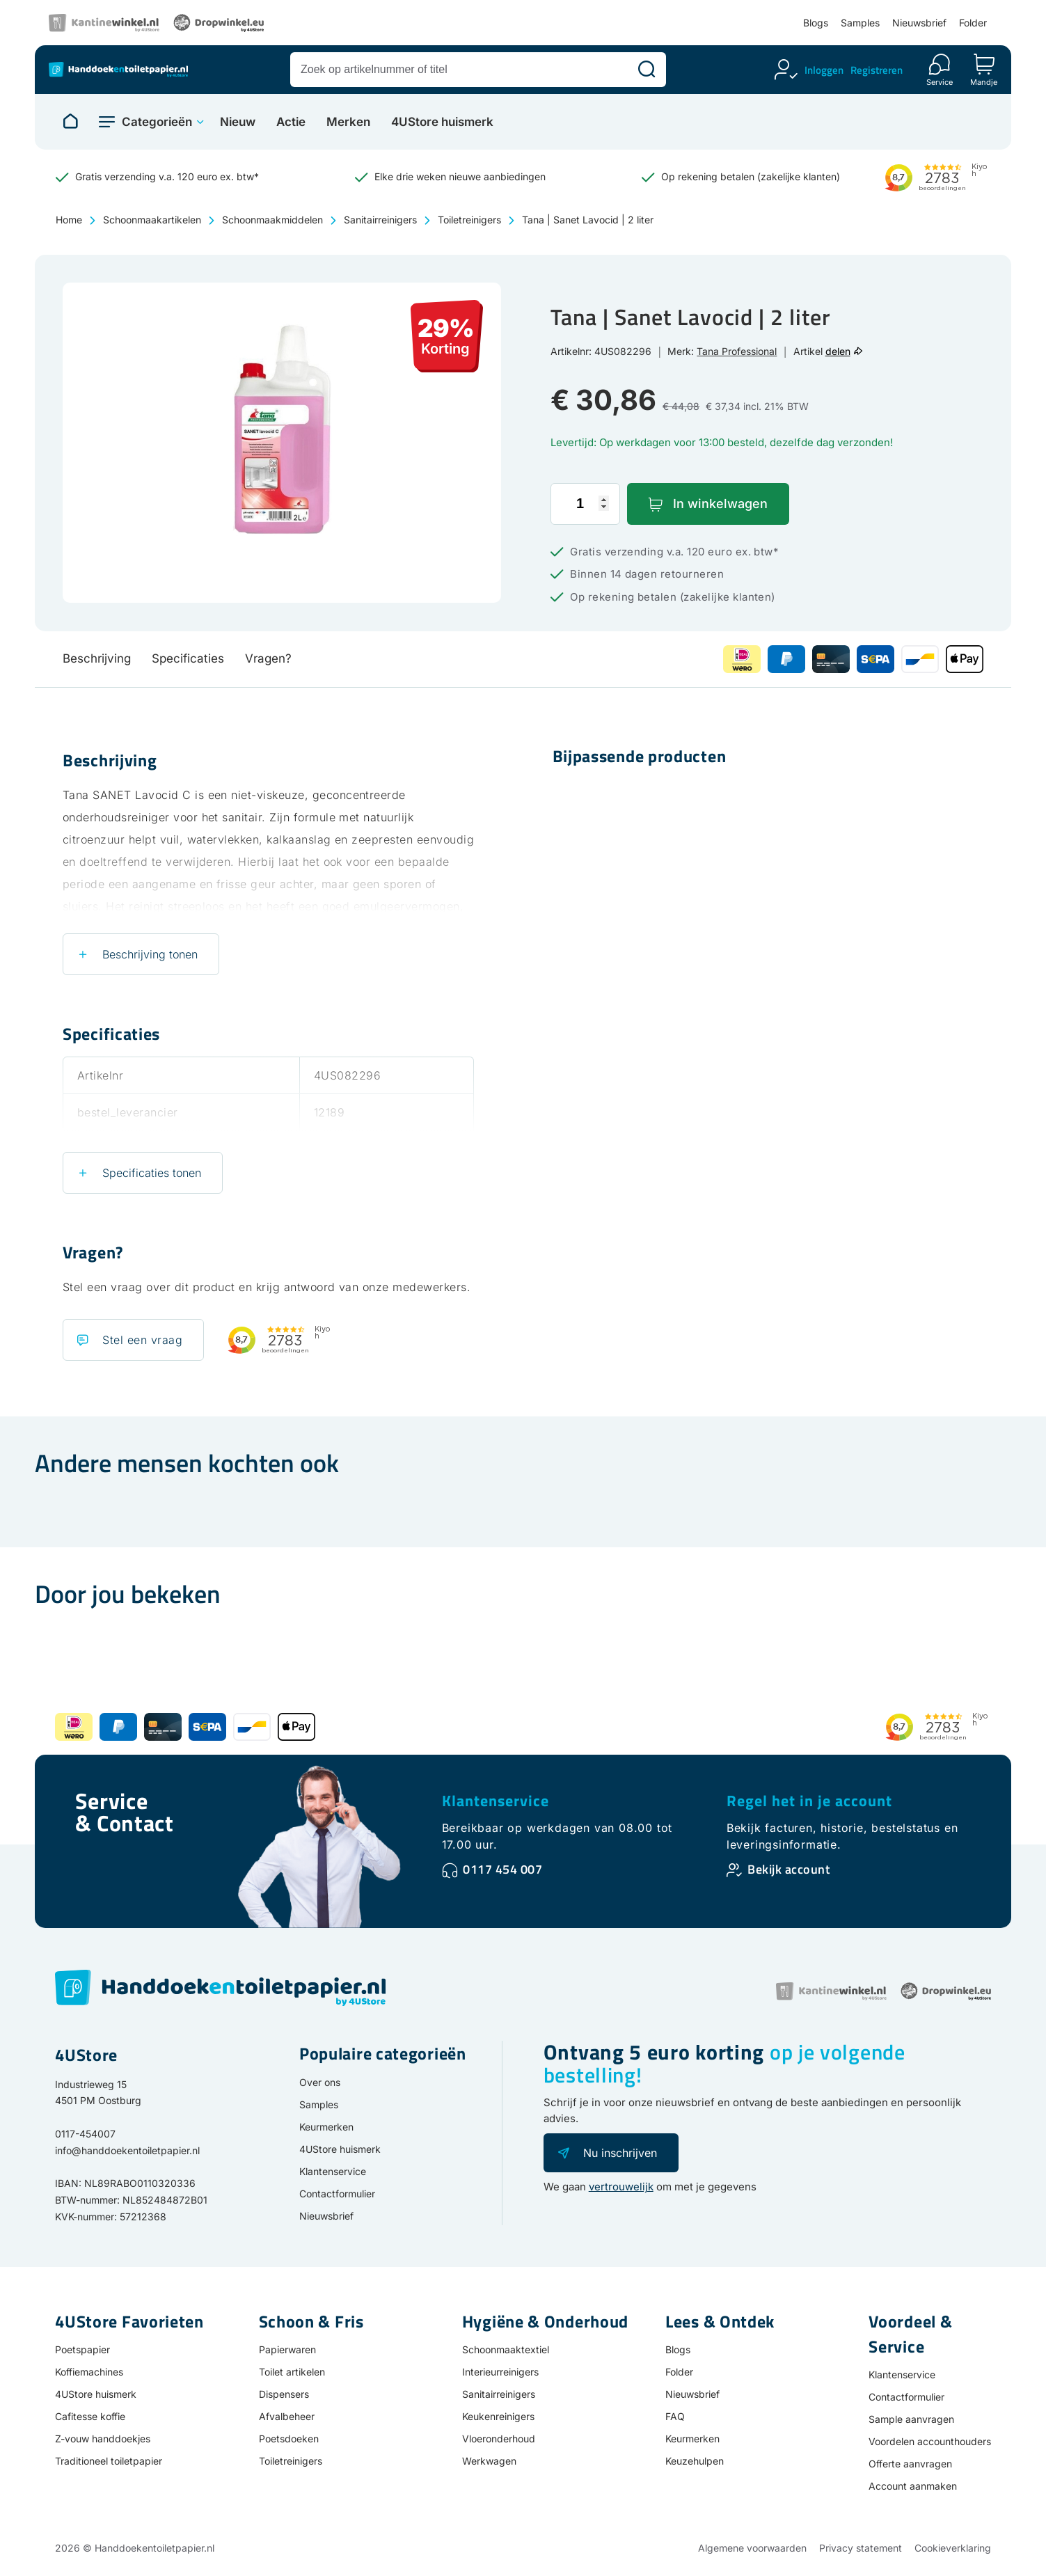  Describe the element at coordinates (142, 1340) in the screenshot. I see `Stel een vraag` at that location.